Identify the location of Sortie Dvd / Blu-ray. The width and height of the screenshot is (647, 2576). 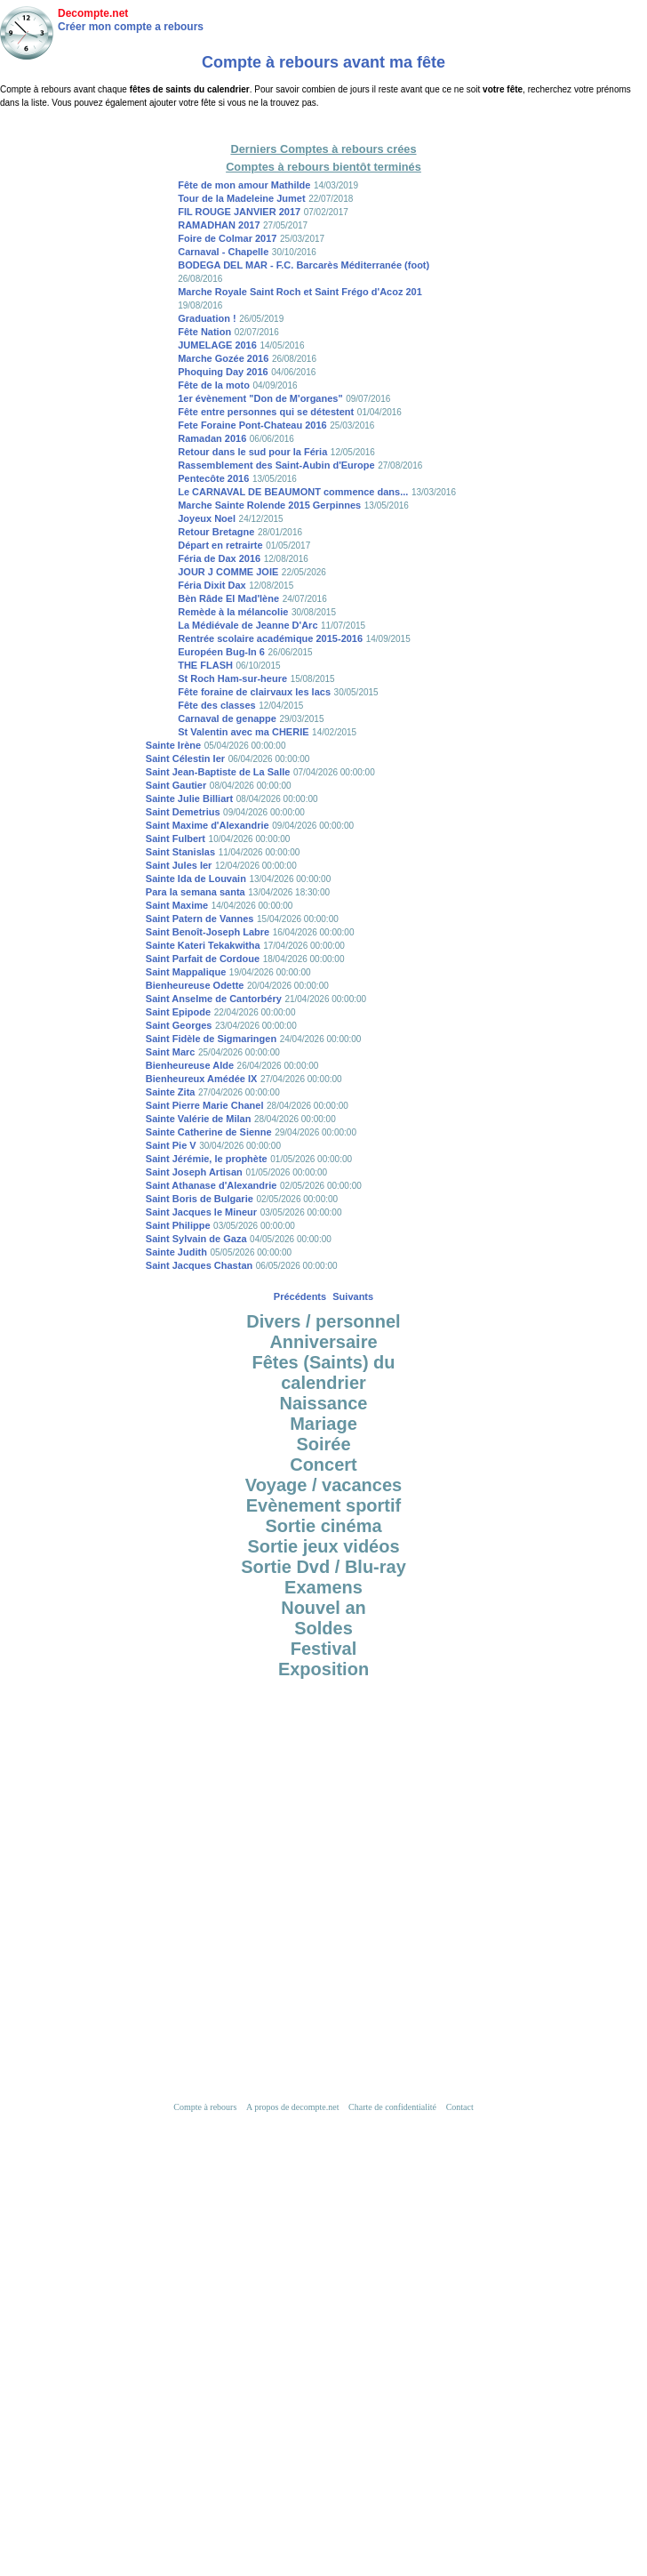
(323, 1567).